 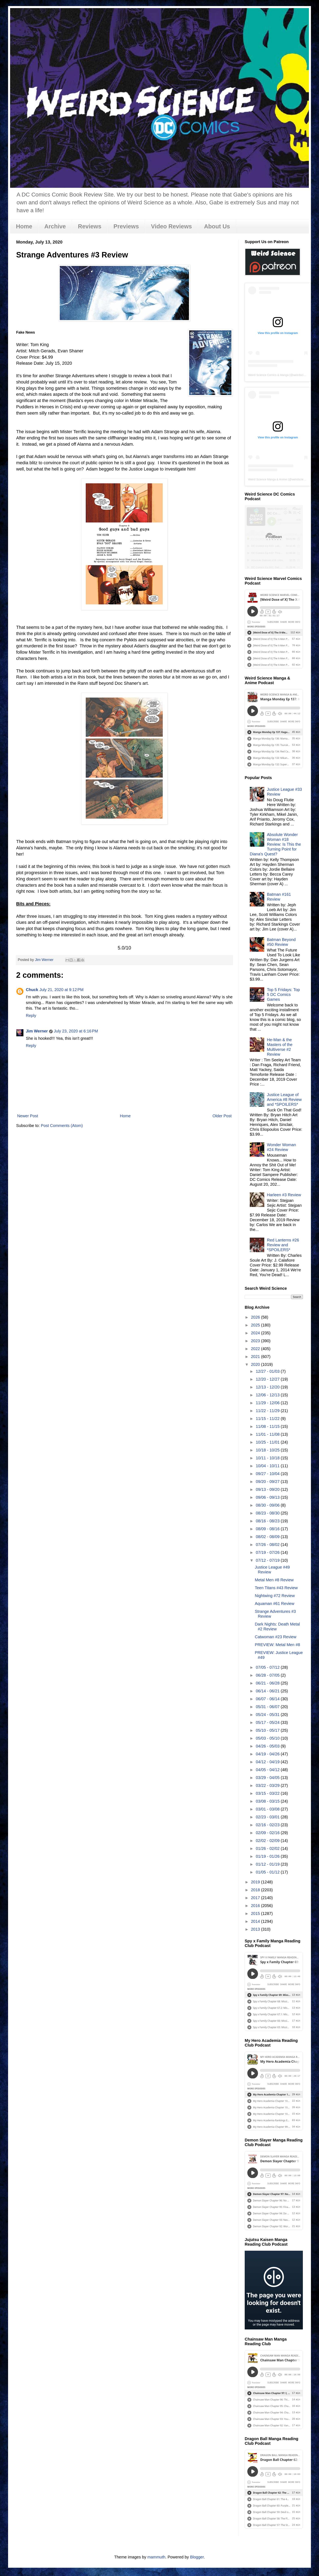 What do you see at coordinates (126, 226) in the screenshot?
I see `Previews` at bounding box center [126, 226].